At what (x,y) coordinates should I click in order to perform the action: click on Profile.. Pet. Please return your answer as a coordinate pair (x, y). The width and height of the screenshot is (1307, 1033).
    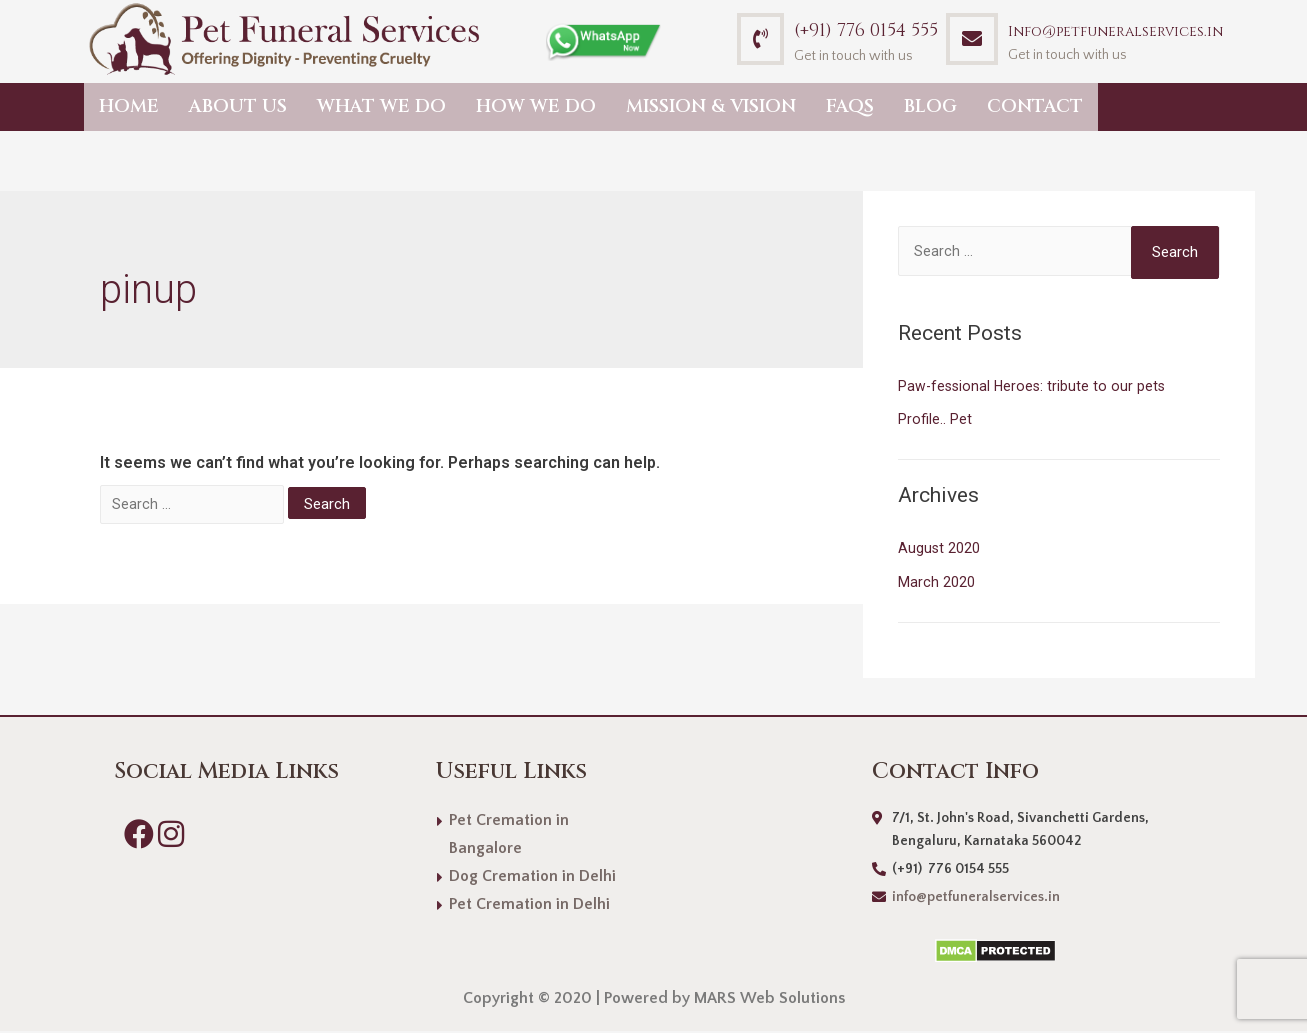
    Looking at the image, I should click on (935, 421).